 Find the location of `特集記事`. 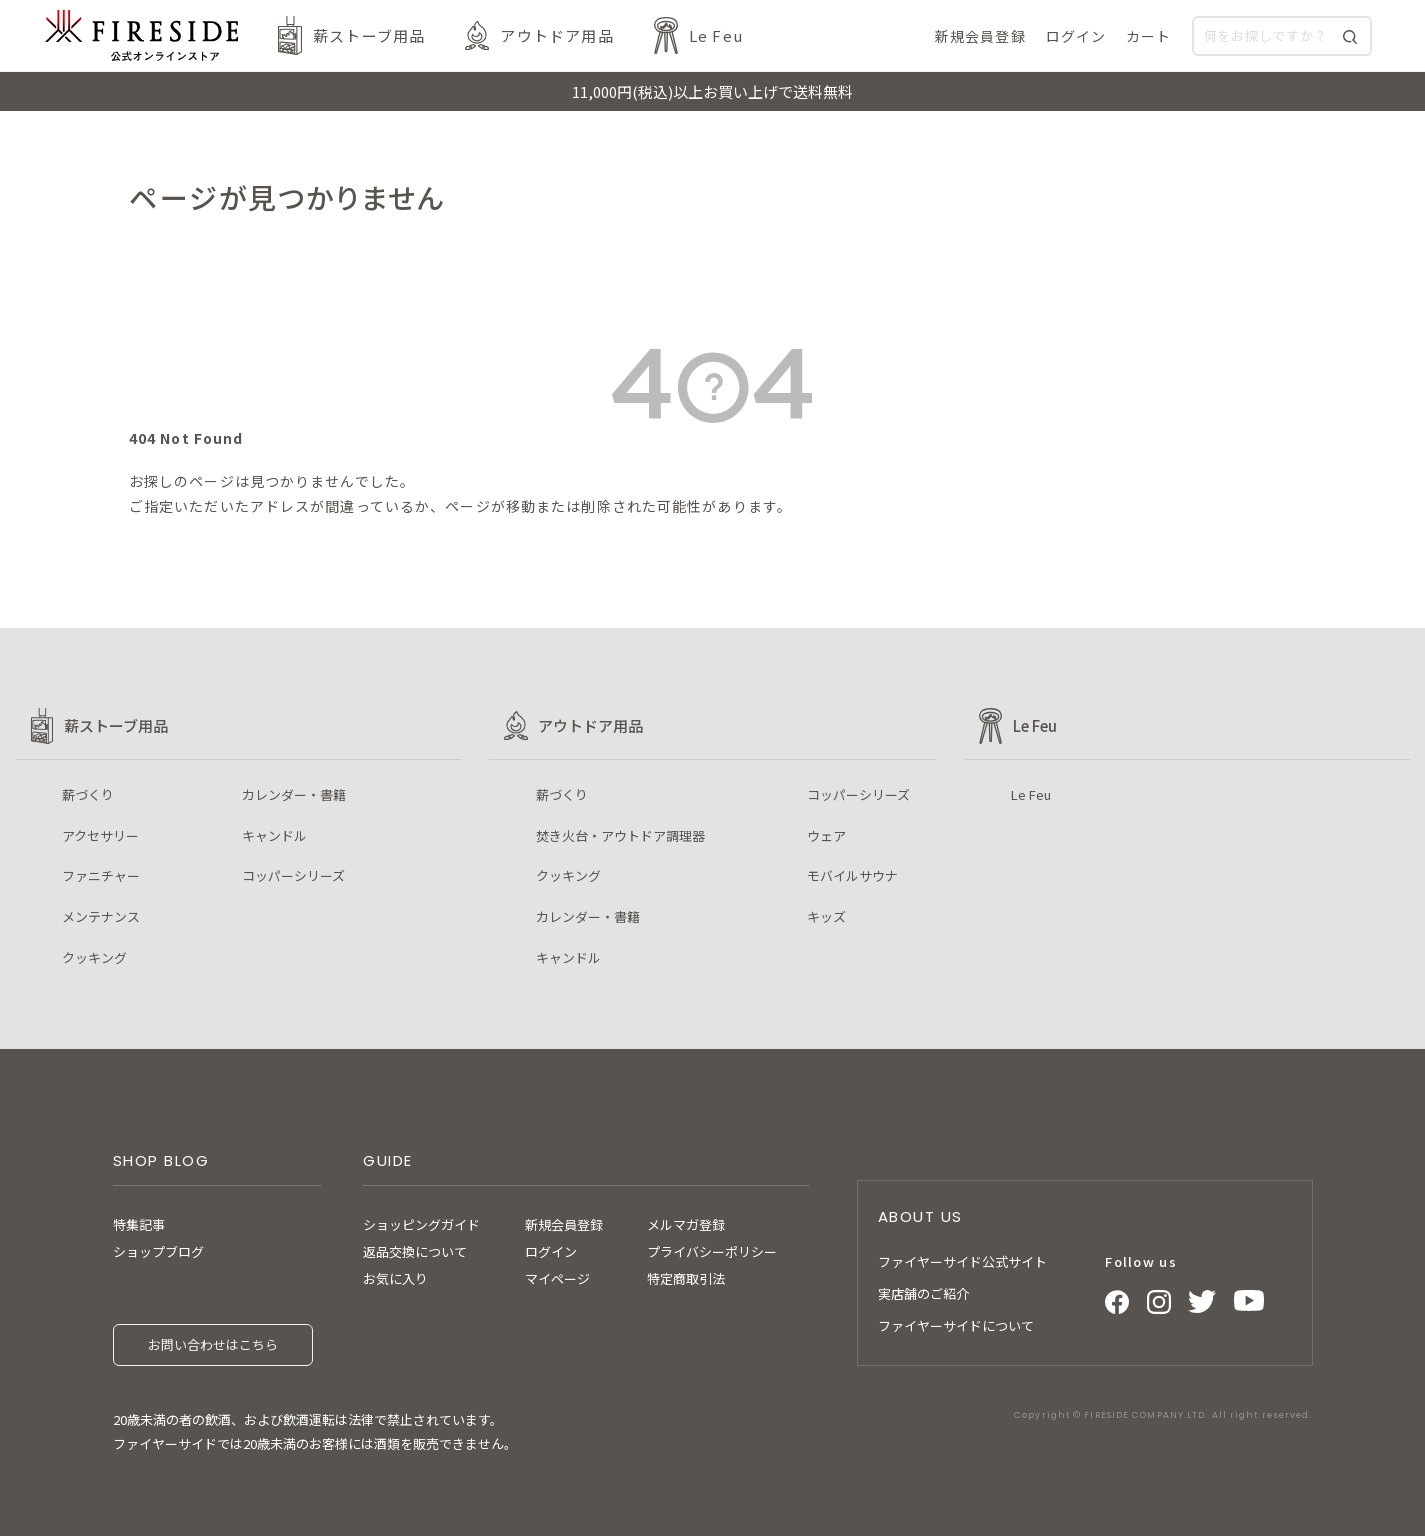

特集記事 is located at coordinates (139, 1224).